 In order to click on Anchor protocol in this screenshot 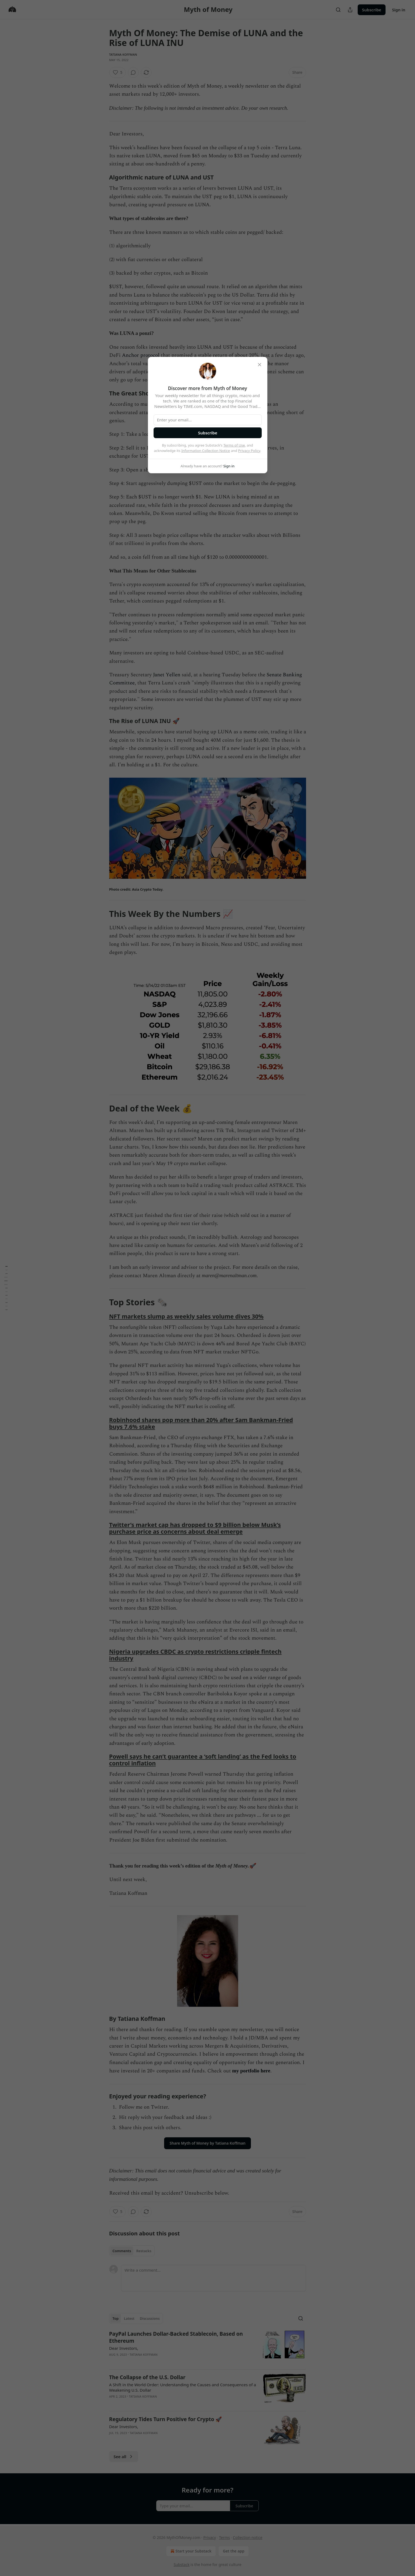, I will do `click(141, 355)`.